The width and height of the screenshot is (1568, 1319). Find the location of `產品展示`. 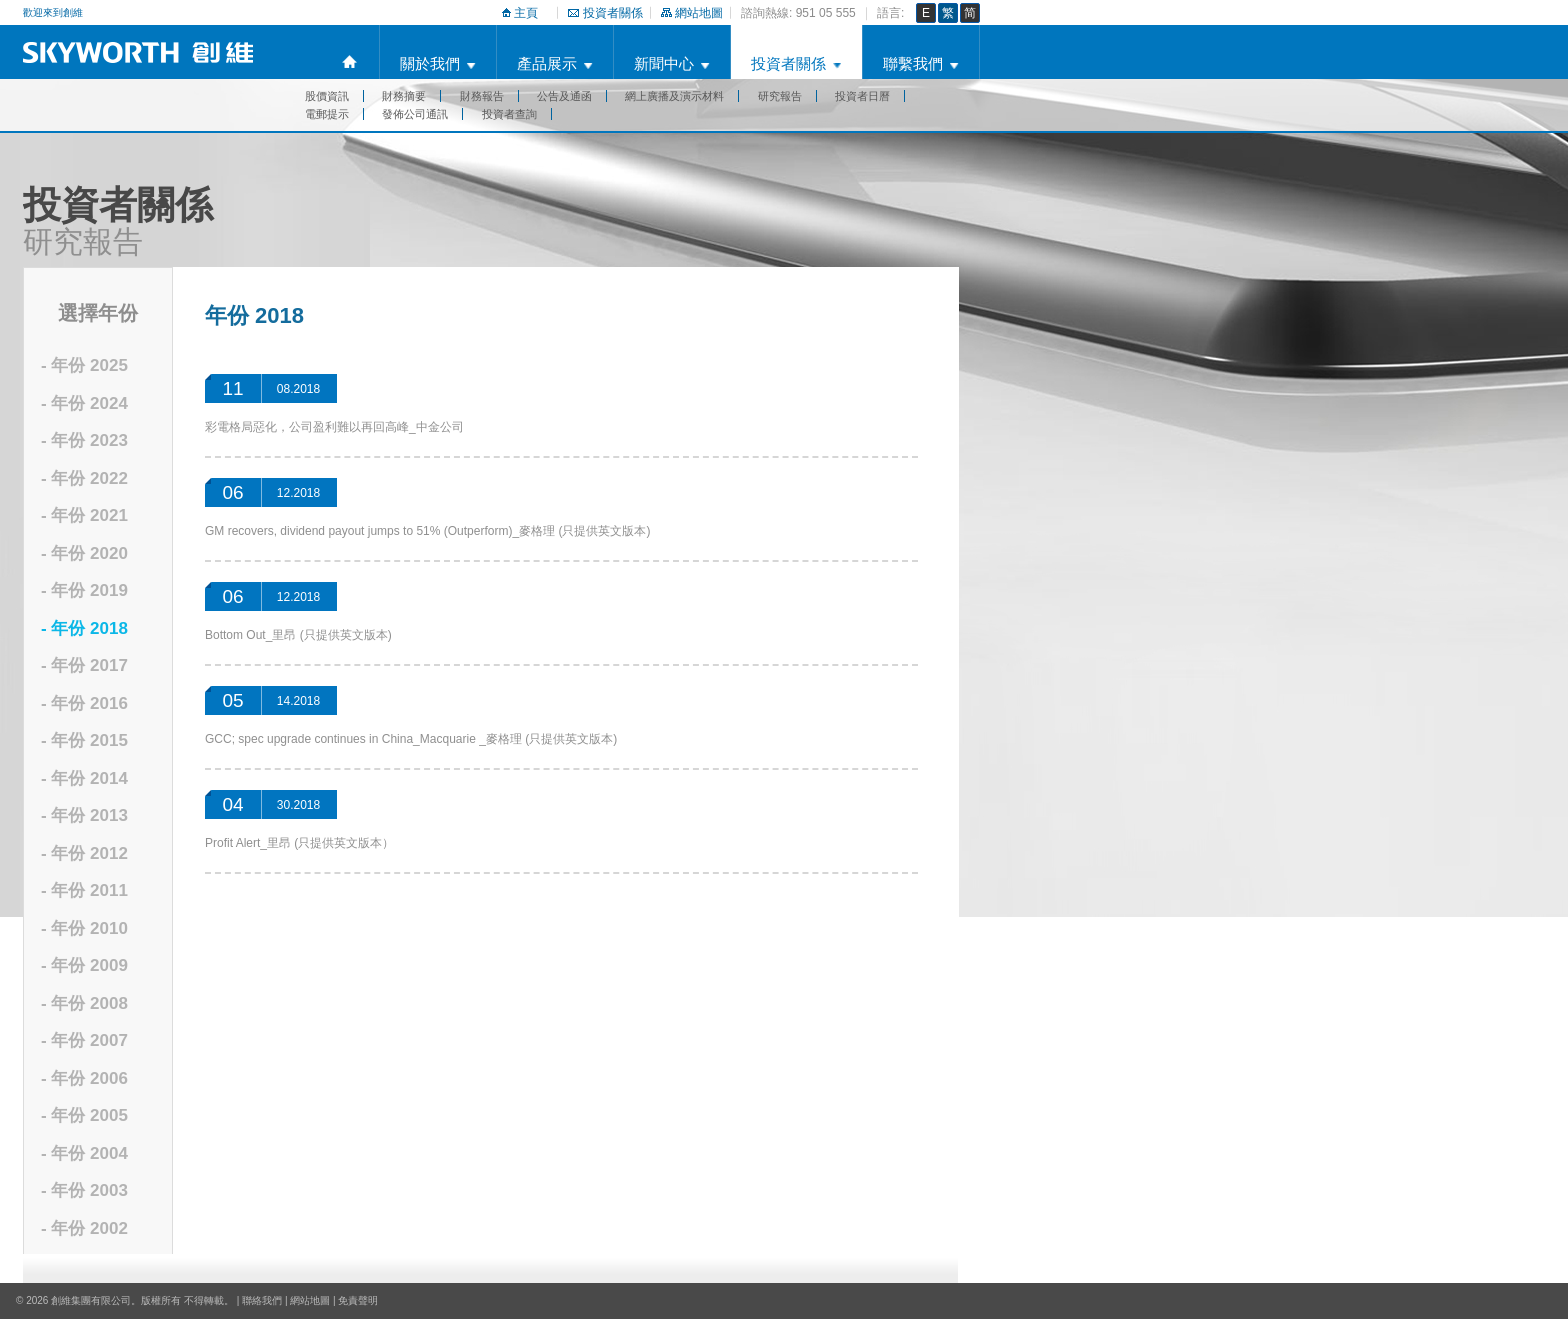

產品展示 is located at coordinates (547, 63).